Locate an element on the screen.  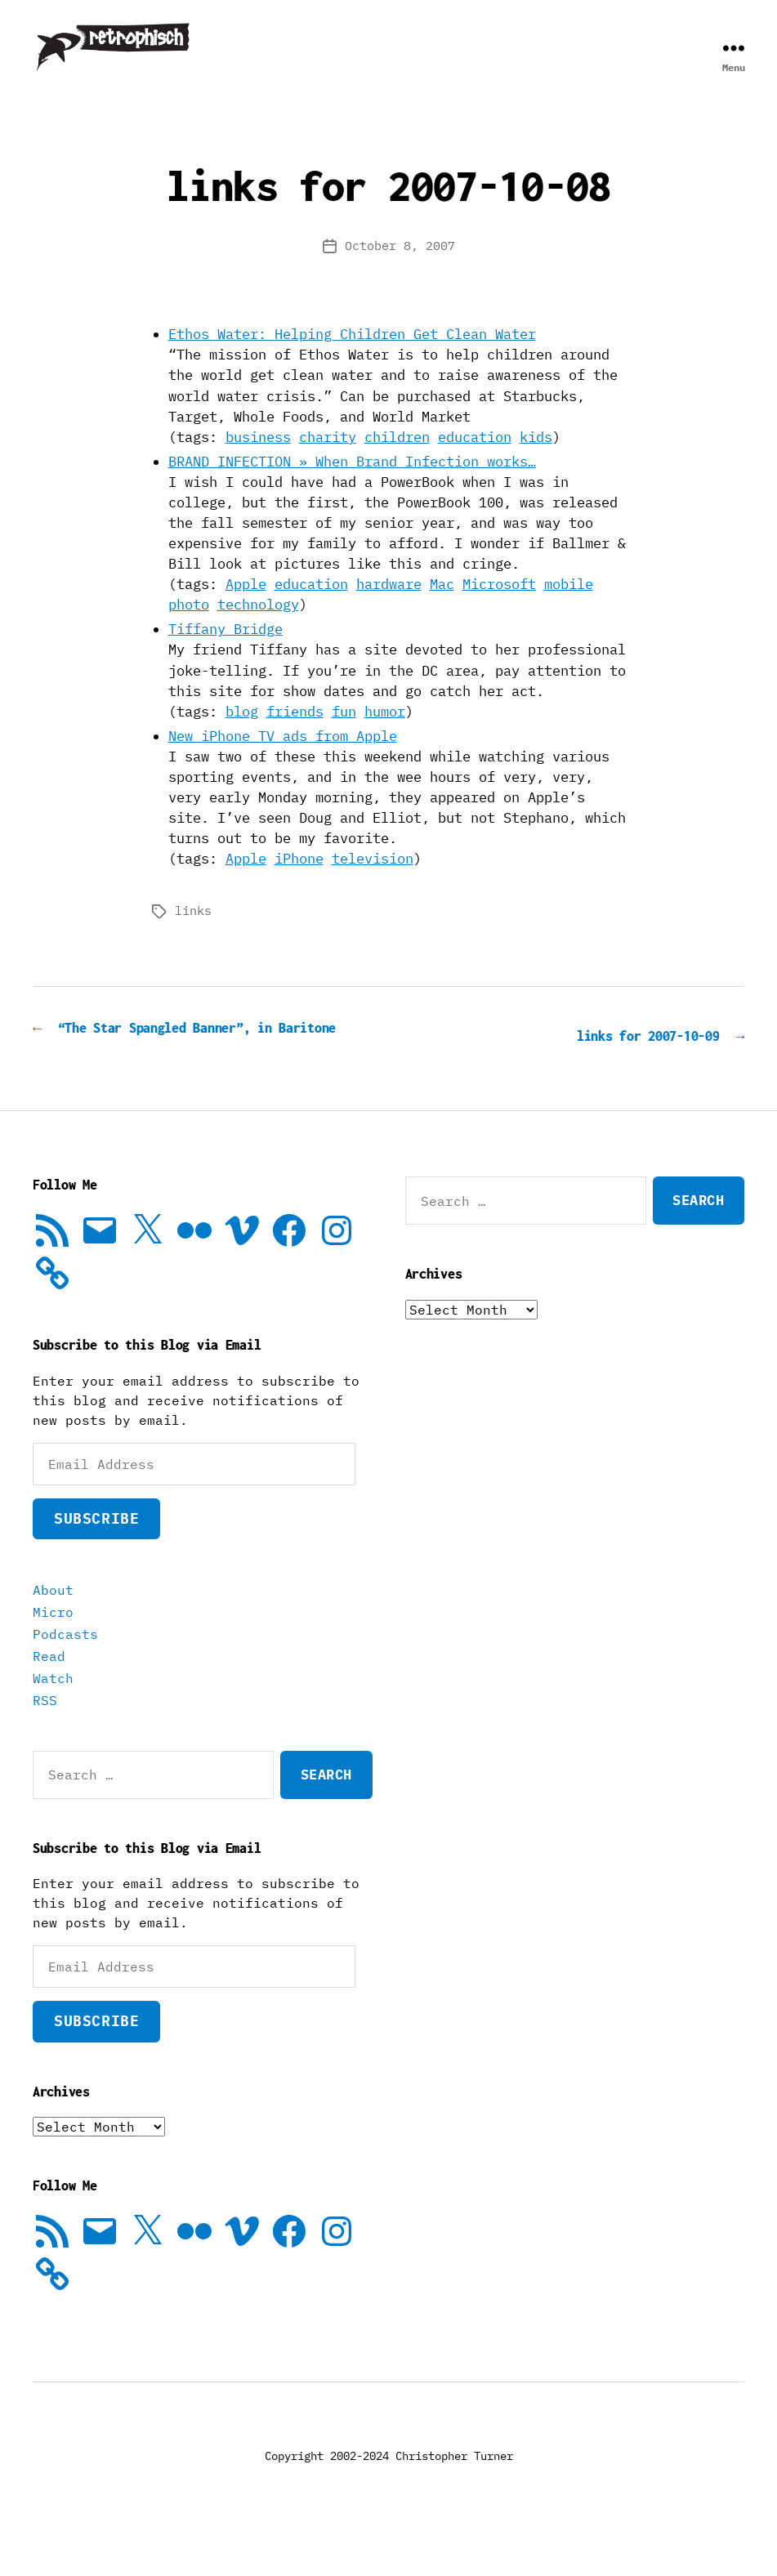
technology is located at coordinates (258, 629).